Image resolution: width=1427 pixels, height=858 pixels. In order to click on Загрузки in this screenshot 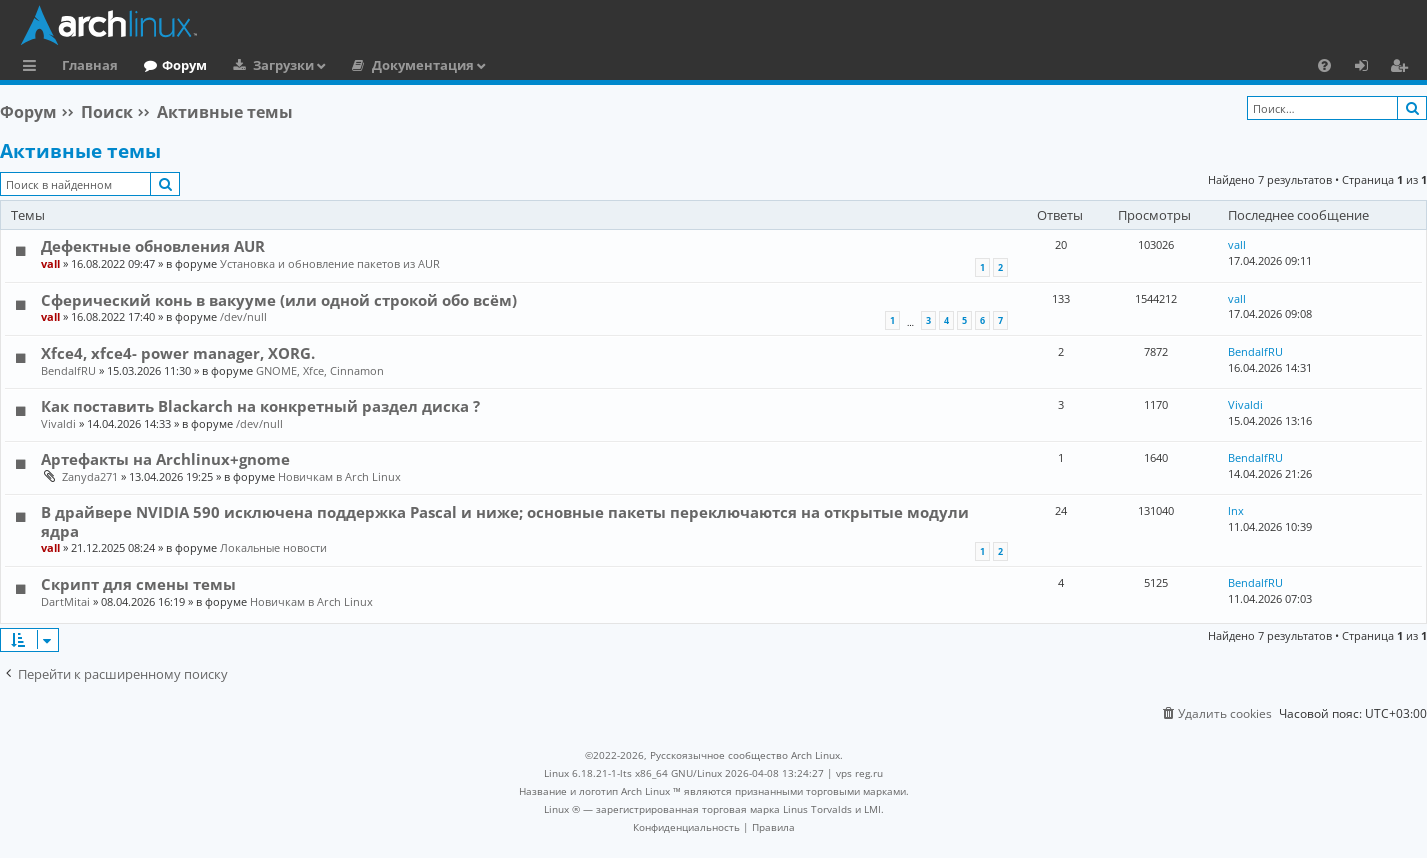, I will do `click(283, 65)`.